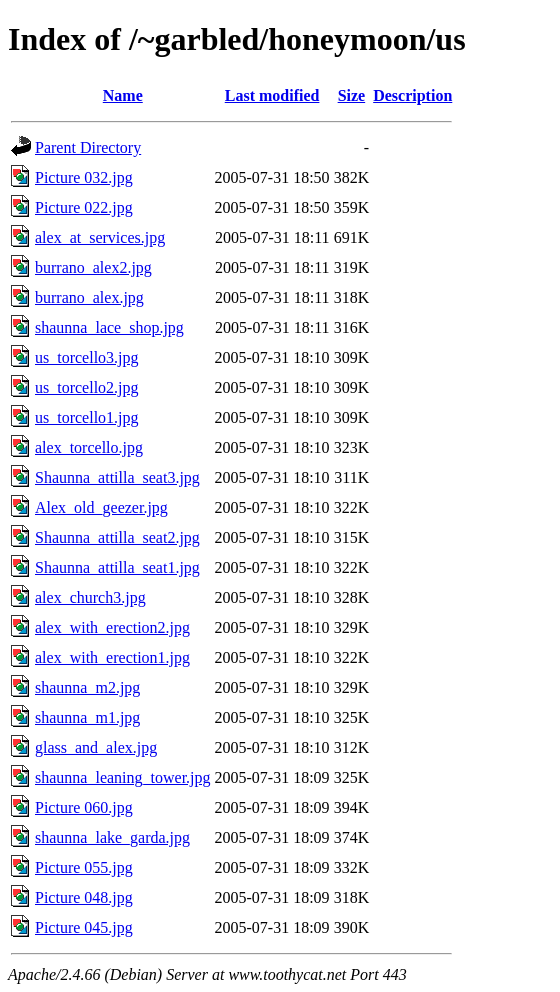 The image size is (560, 992). Describe the element at coordinates (112, 657) in the screenshot. I see `alex_with_erection1.jpg` at that location.